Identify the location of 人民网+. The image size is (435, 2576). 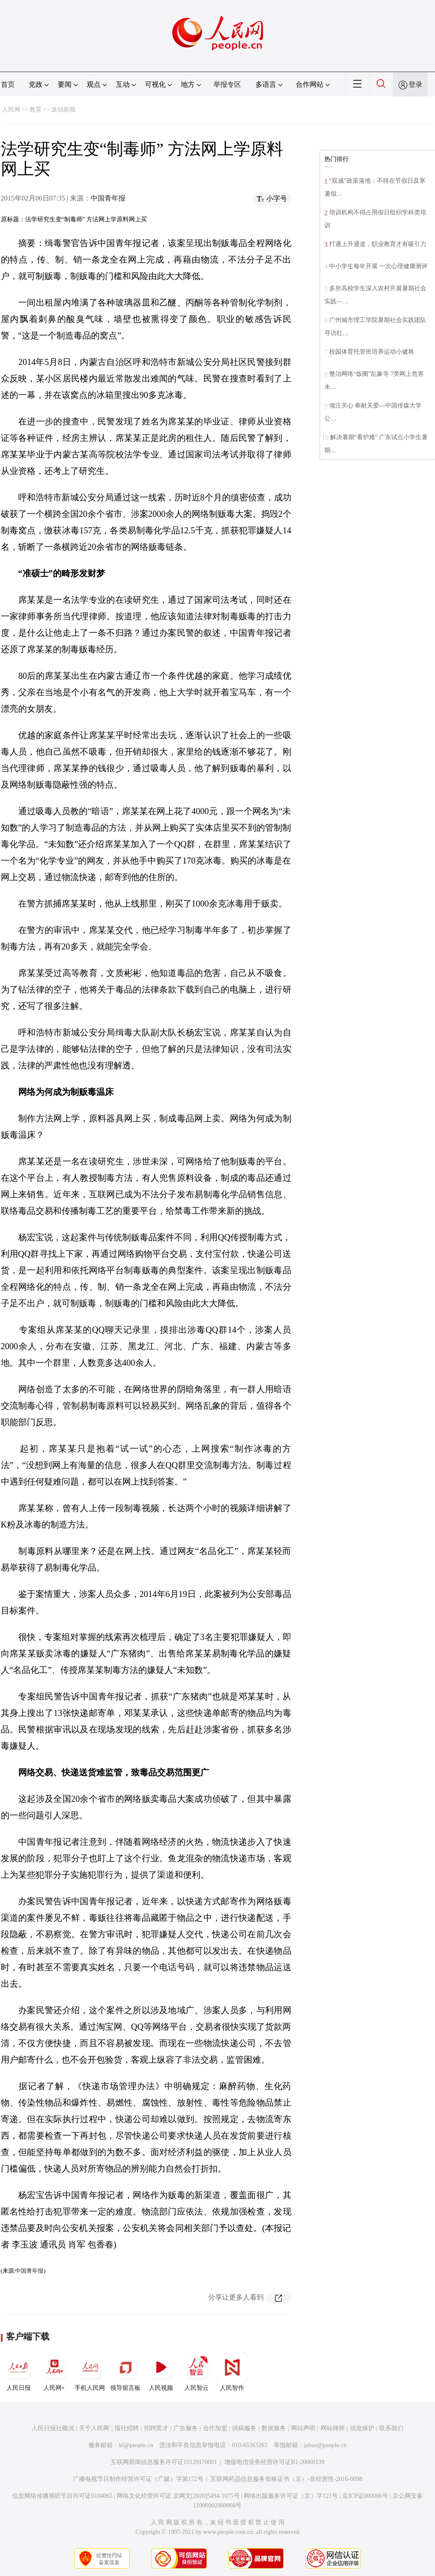
(54, 2371).